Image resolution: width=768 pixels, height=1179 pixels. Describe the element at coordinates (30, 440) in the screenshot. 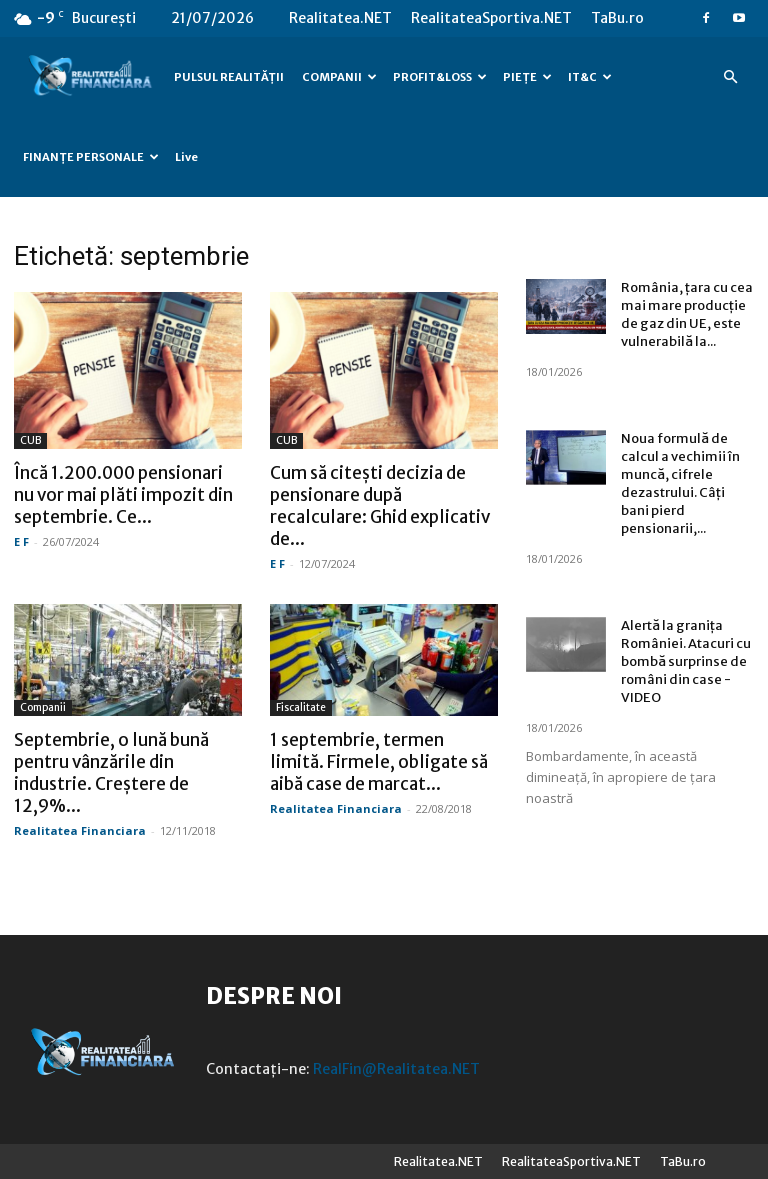

I see `CUB` at that location.